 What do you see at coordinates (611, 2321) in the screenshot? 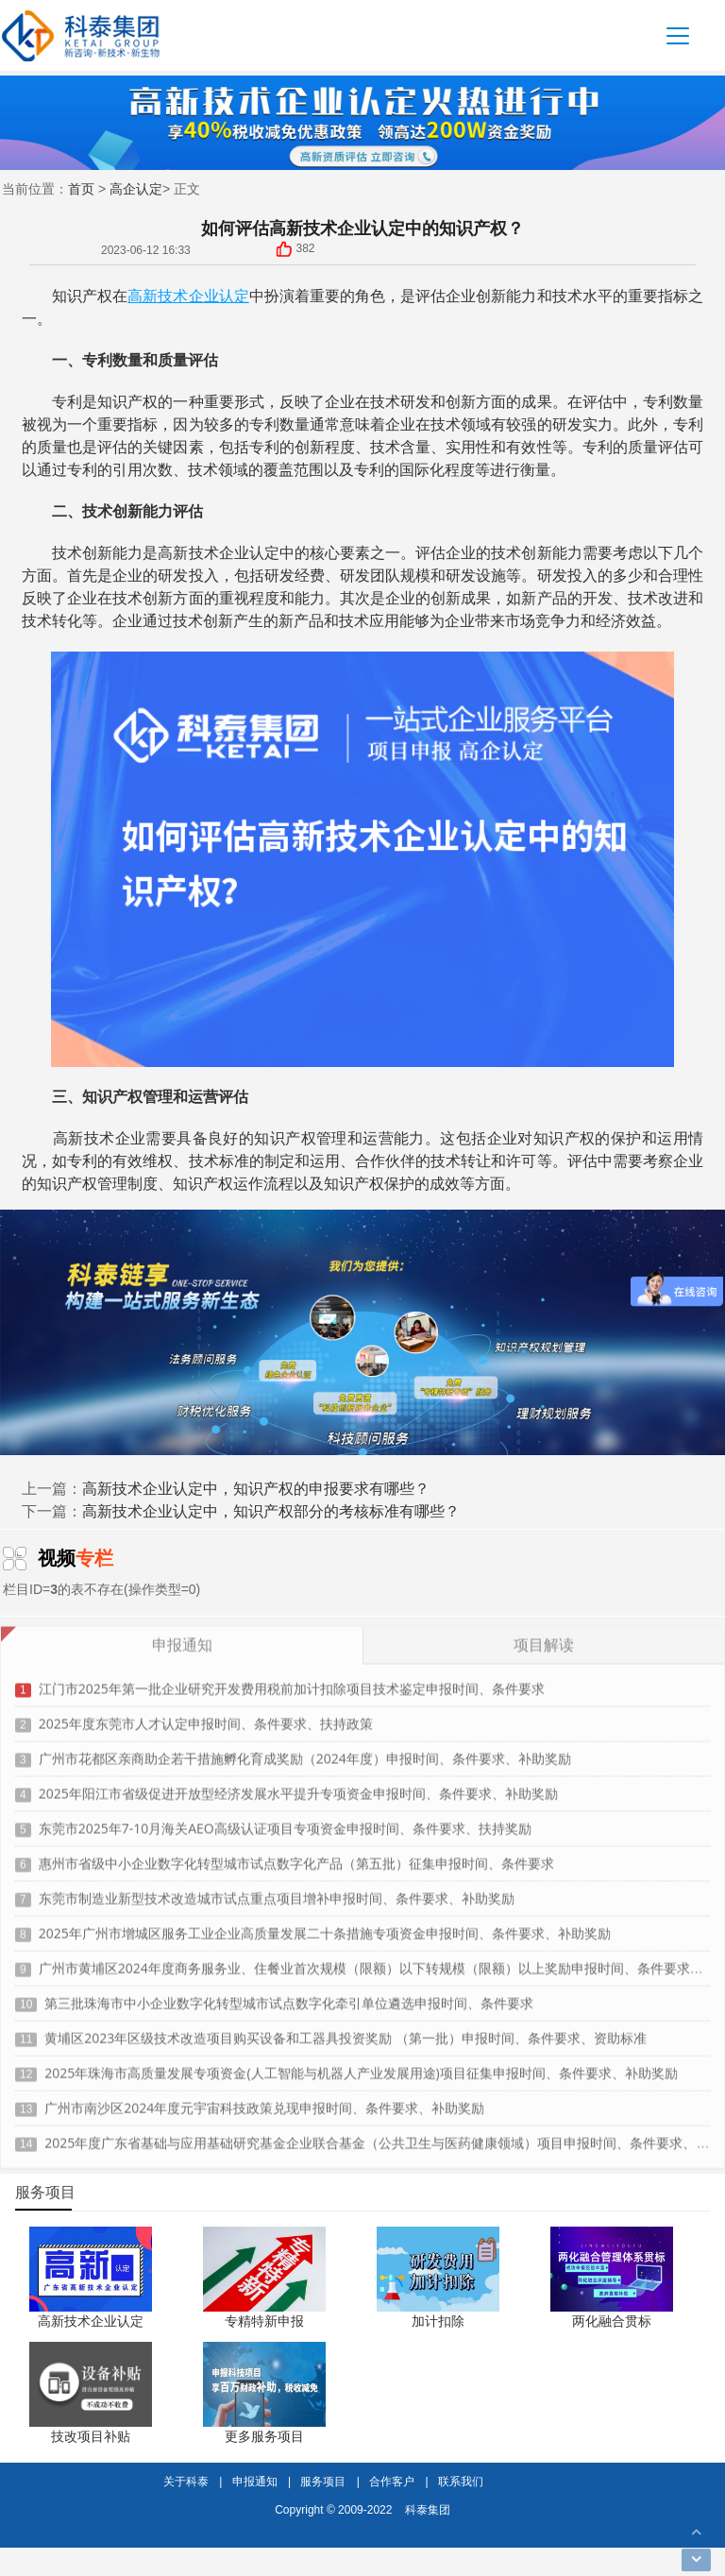
I see `两化融合贯标` at bounding box center [611, 2321].